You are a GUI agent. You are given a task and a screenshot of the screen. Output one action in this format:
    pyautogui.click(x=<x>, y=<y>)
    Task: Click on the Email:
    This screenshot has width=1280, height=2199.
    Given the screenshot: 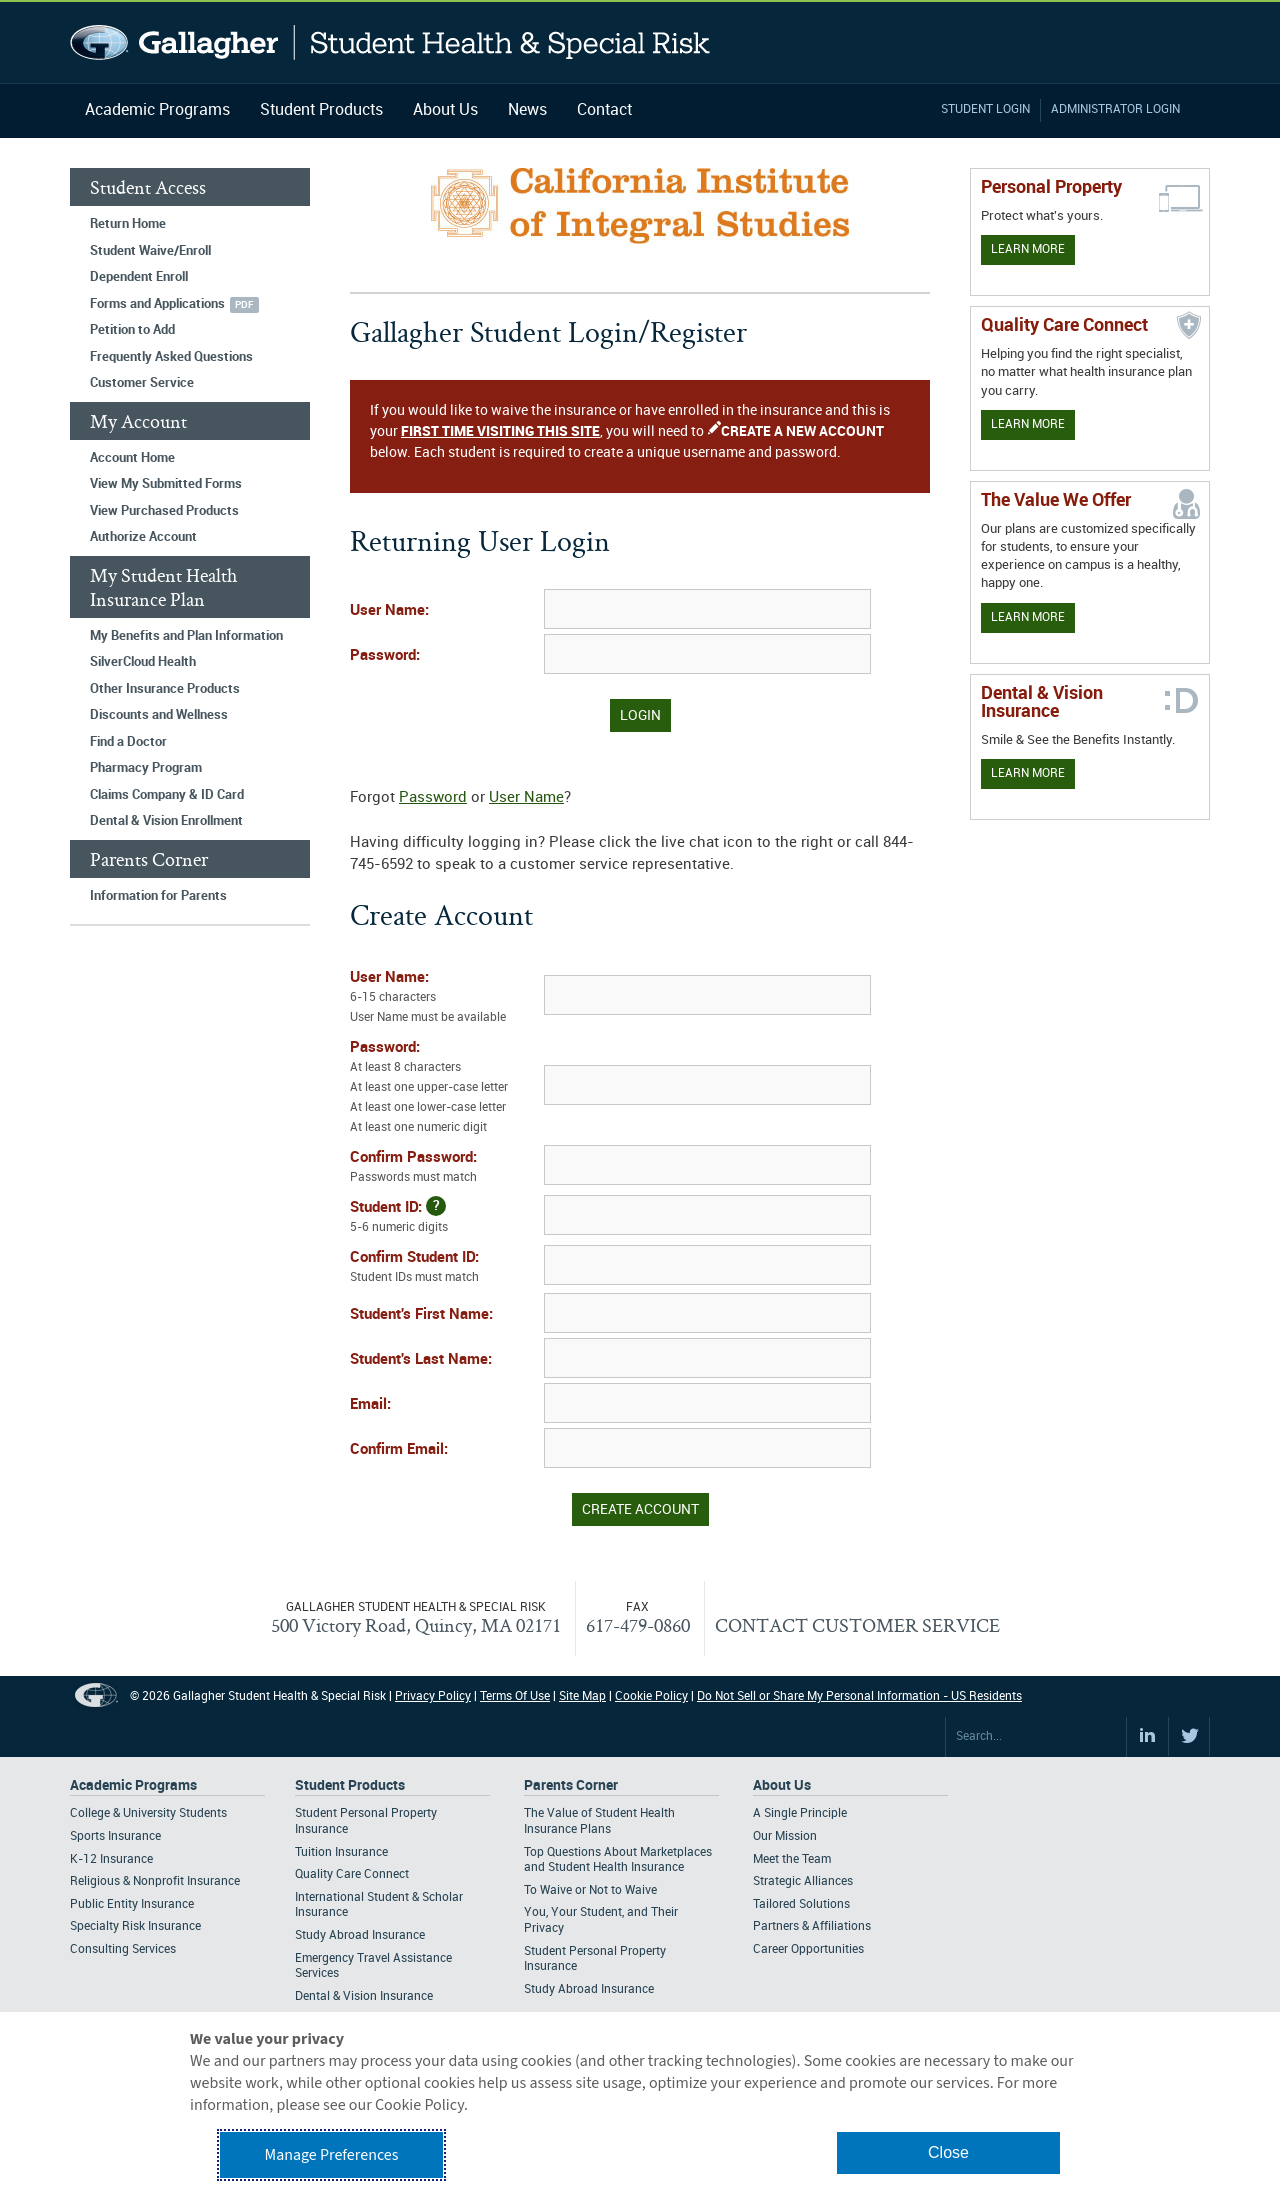 What is the action you would take?
    pyautogui.click(x=370, y=1405)
    